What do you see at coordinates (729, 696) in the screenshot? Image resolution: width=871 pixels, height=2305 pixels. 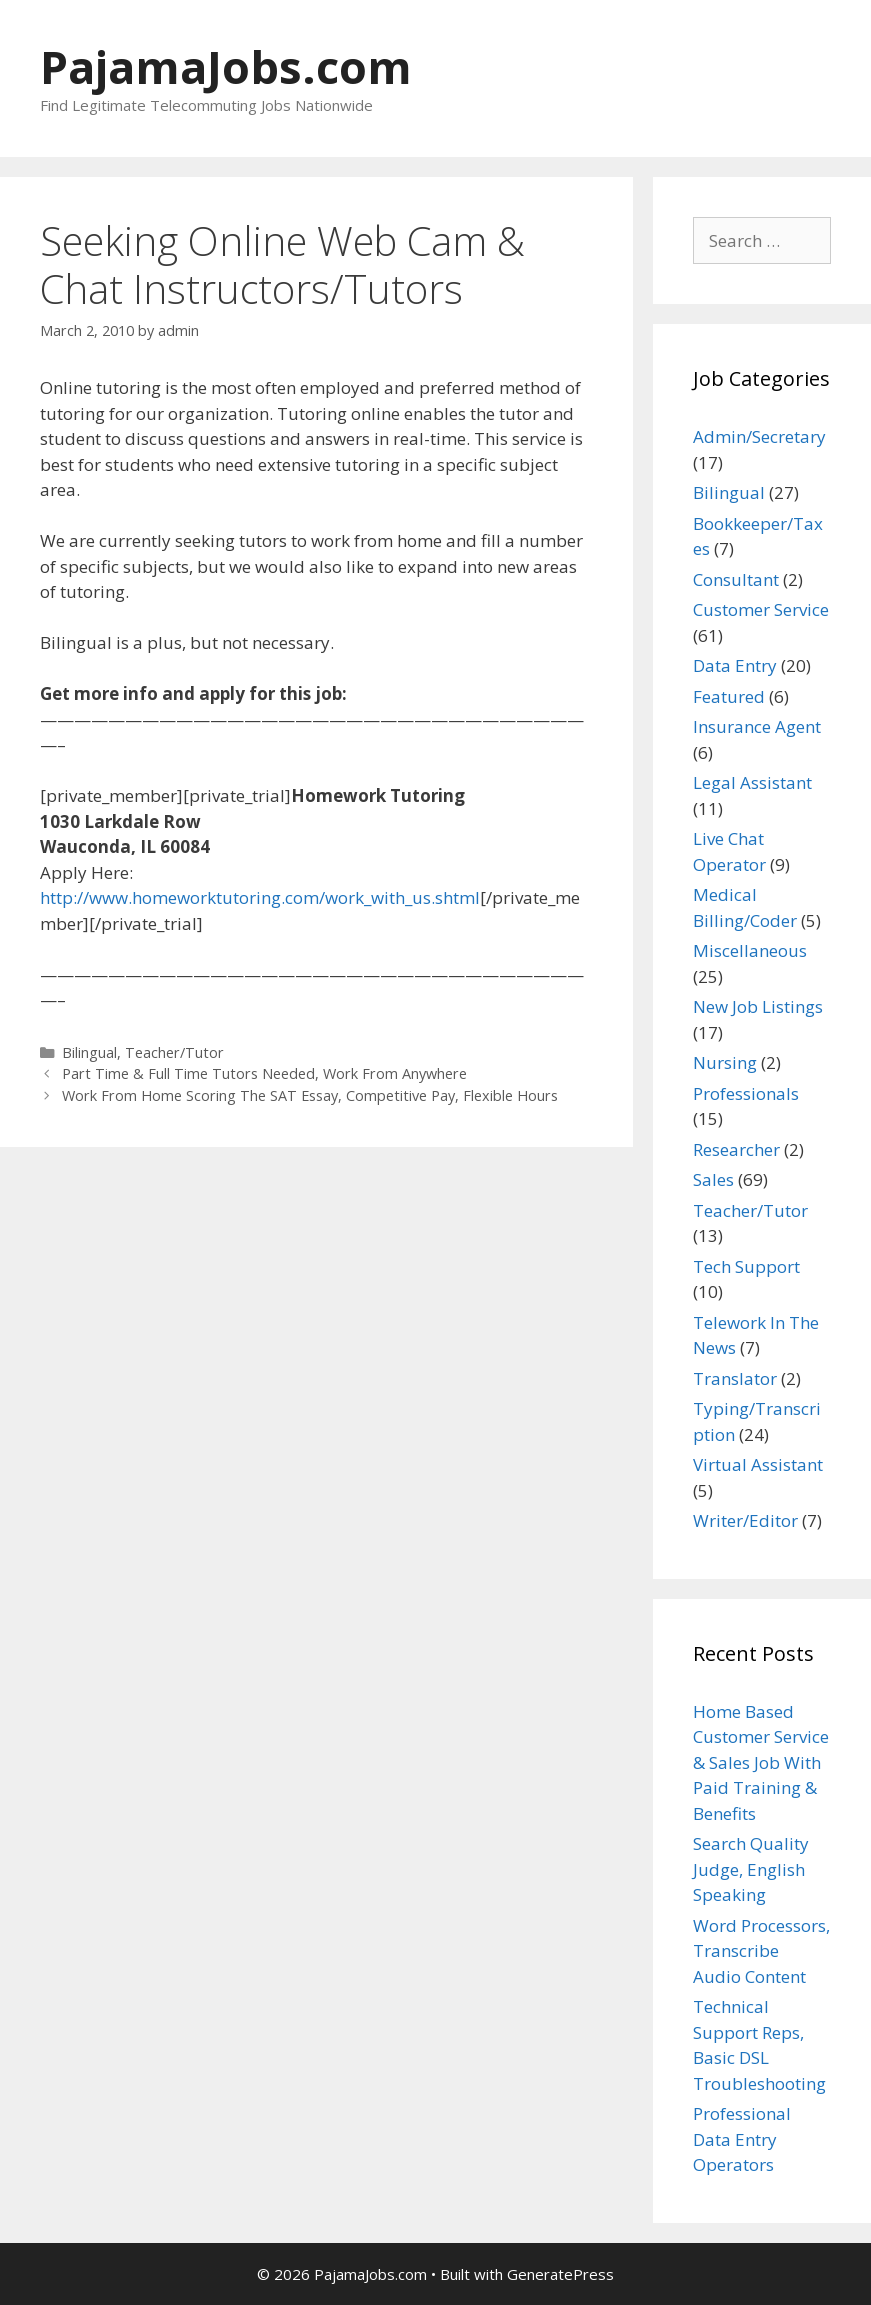 I see `Featured` at bounding box center [729, 696].